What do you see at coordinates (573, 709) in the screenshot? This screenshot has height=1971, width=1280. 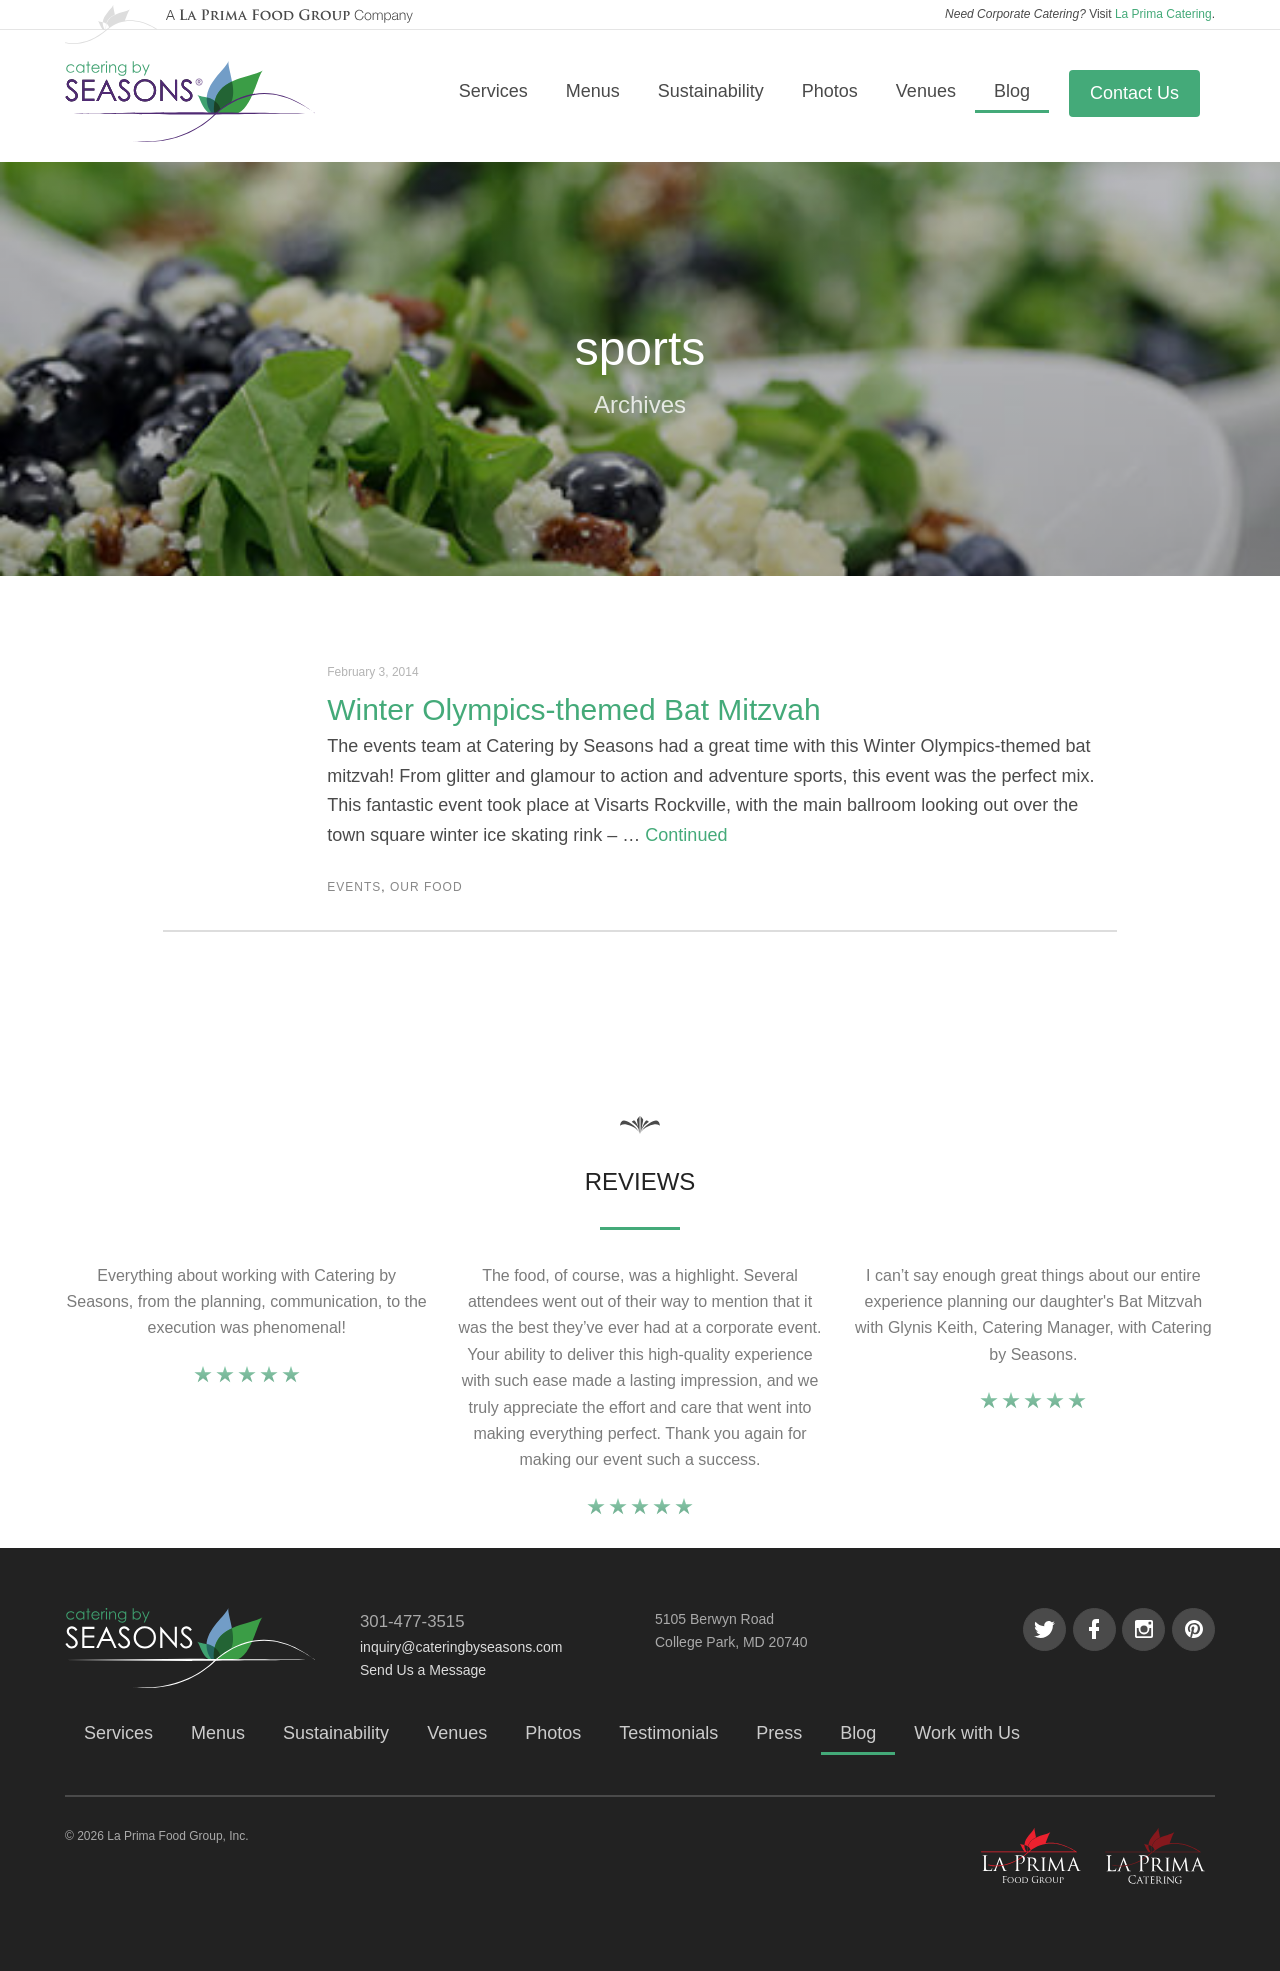 I see `Winter Olympics-themed Bat Mitzvah` at bounding box center [573, 709].